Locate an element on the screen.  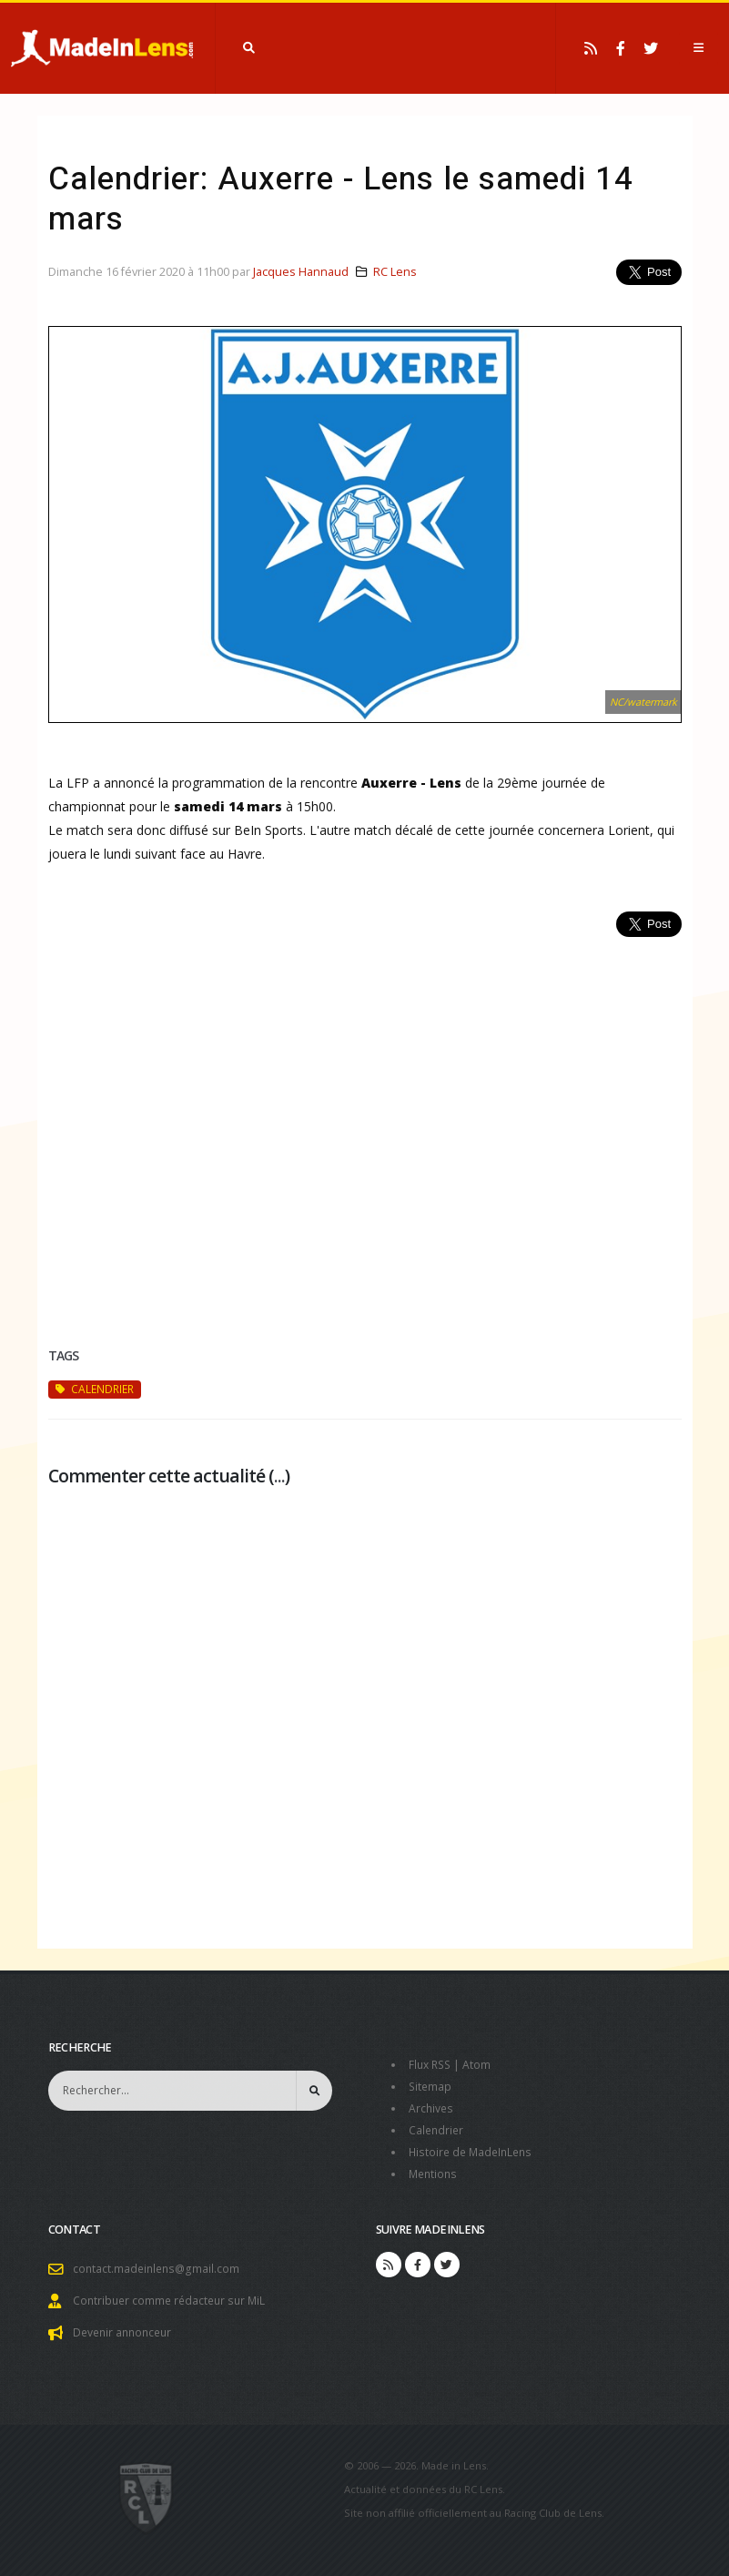
Archives is located at coordinates (432, 2108).